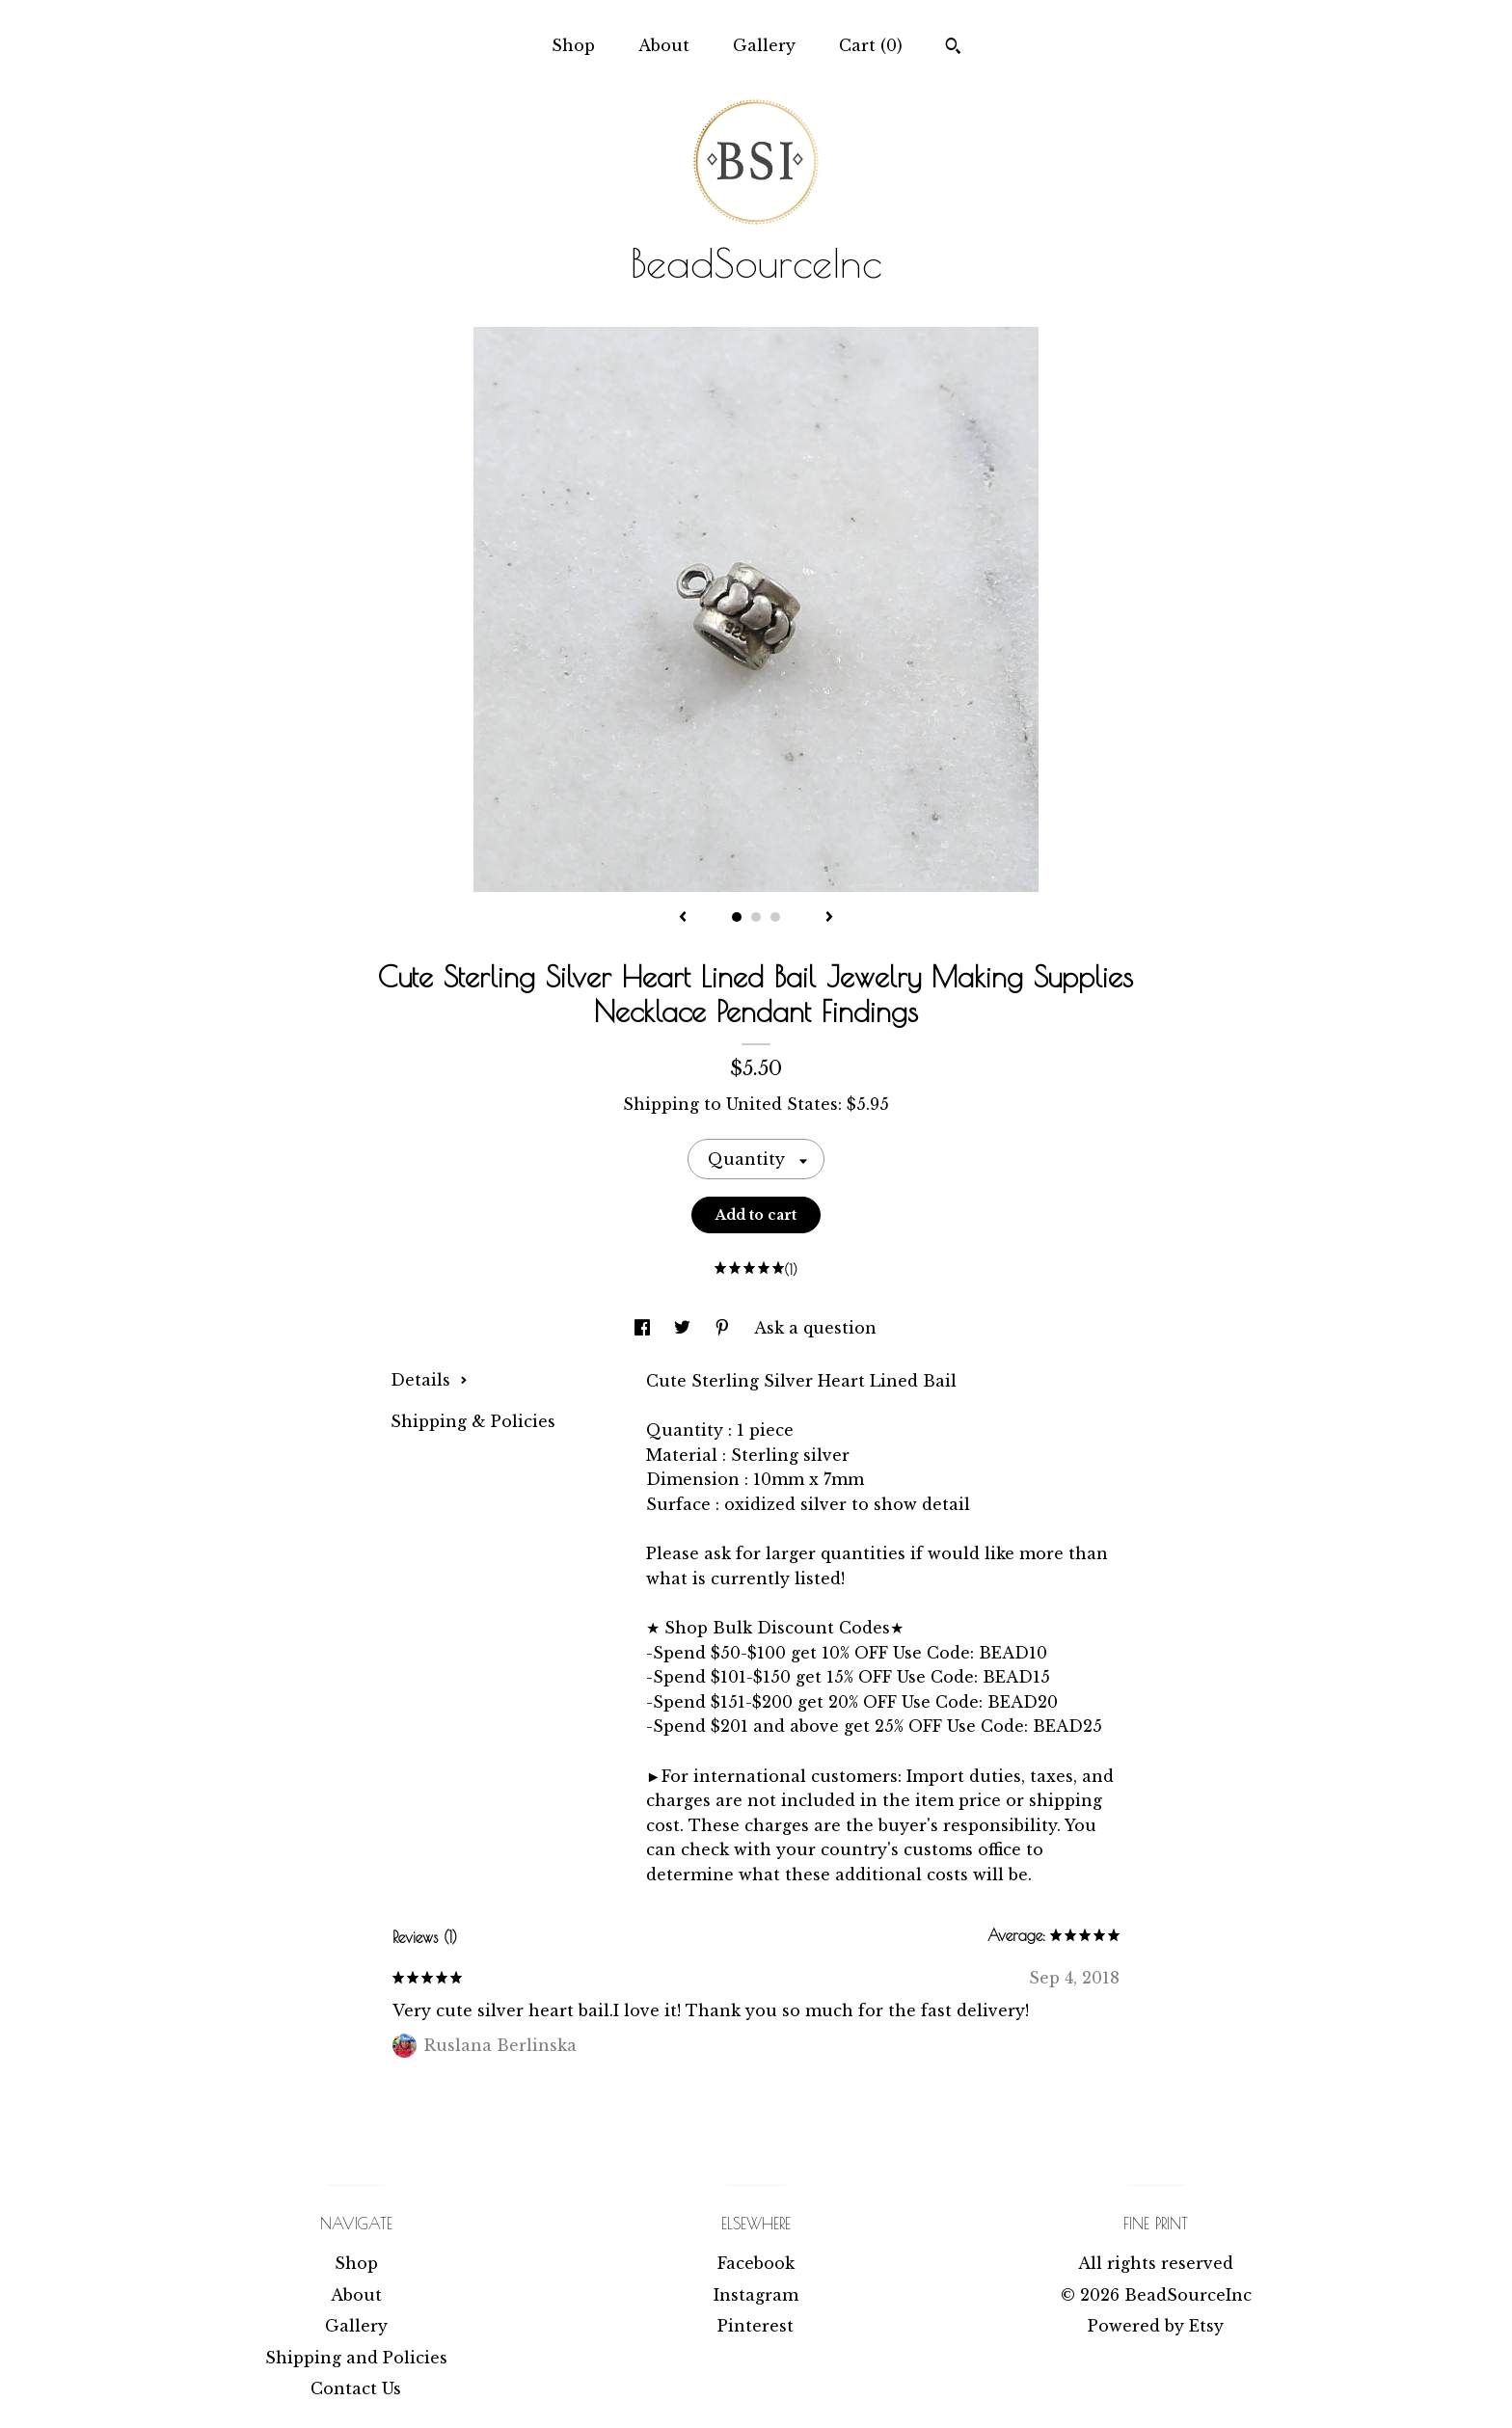 This screenshot has height=2428, width=1512. Describe the element at coordinates (737, 917) in the screenshot. I see `1 [button]` at that location.